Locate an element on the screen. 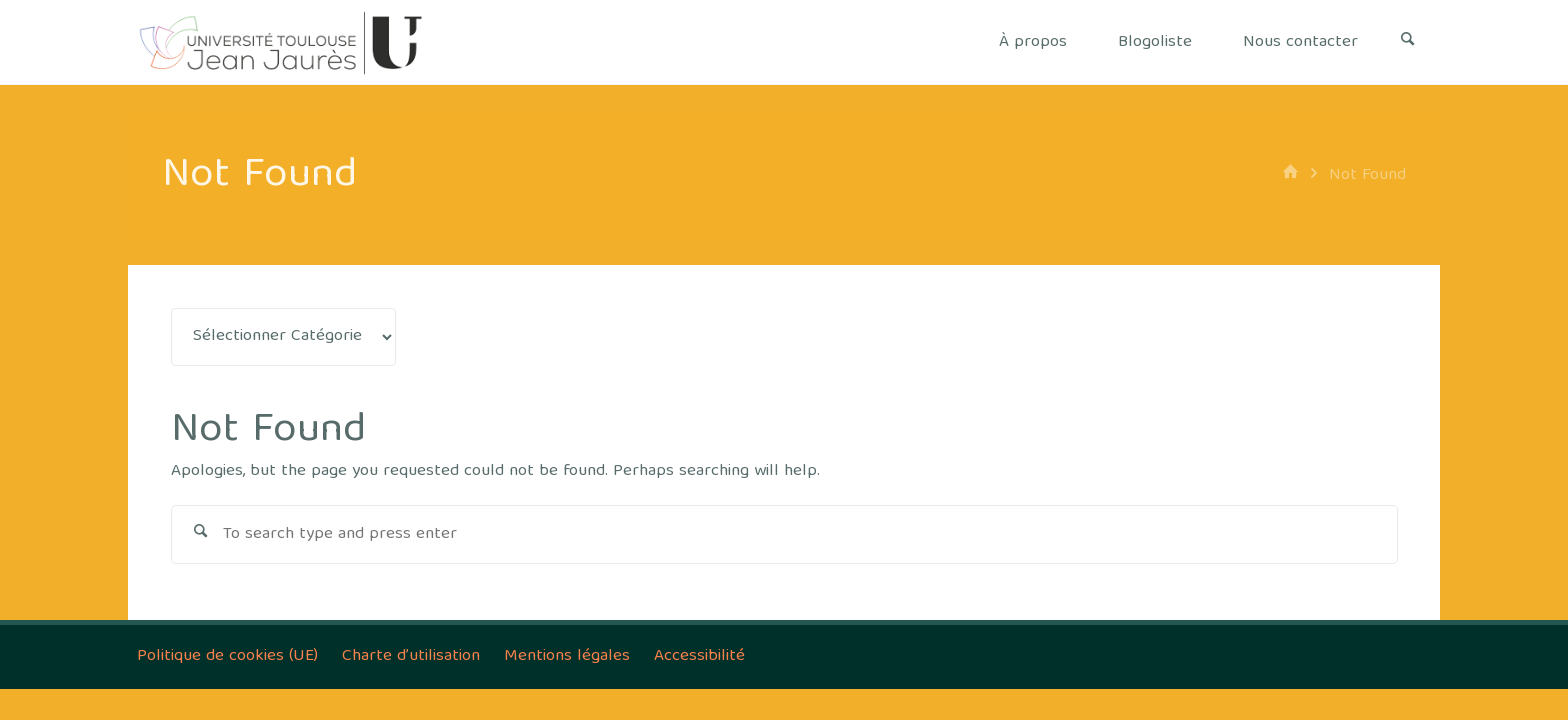  Mentions légales is located at coordinates (567, 656).